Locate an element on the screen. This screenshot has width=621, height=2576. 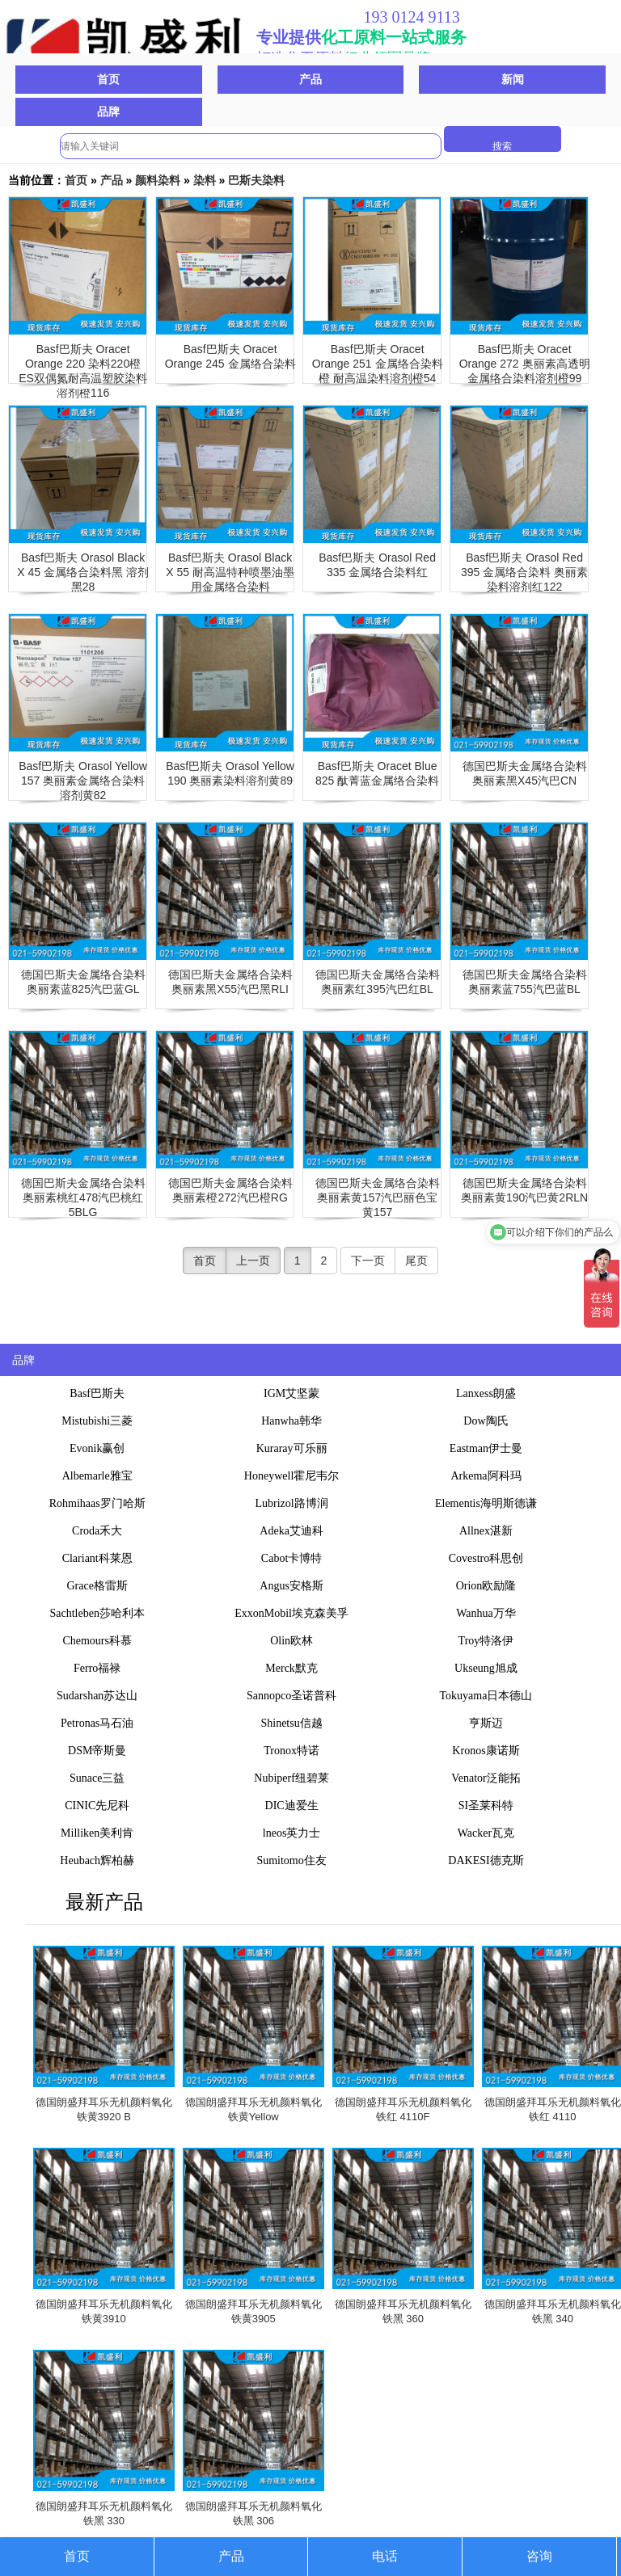
Elementis海明斯德谦 is located at coordinates (486, 1503).